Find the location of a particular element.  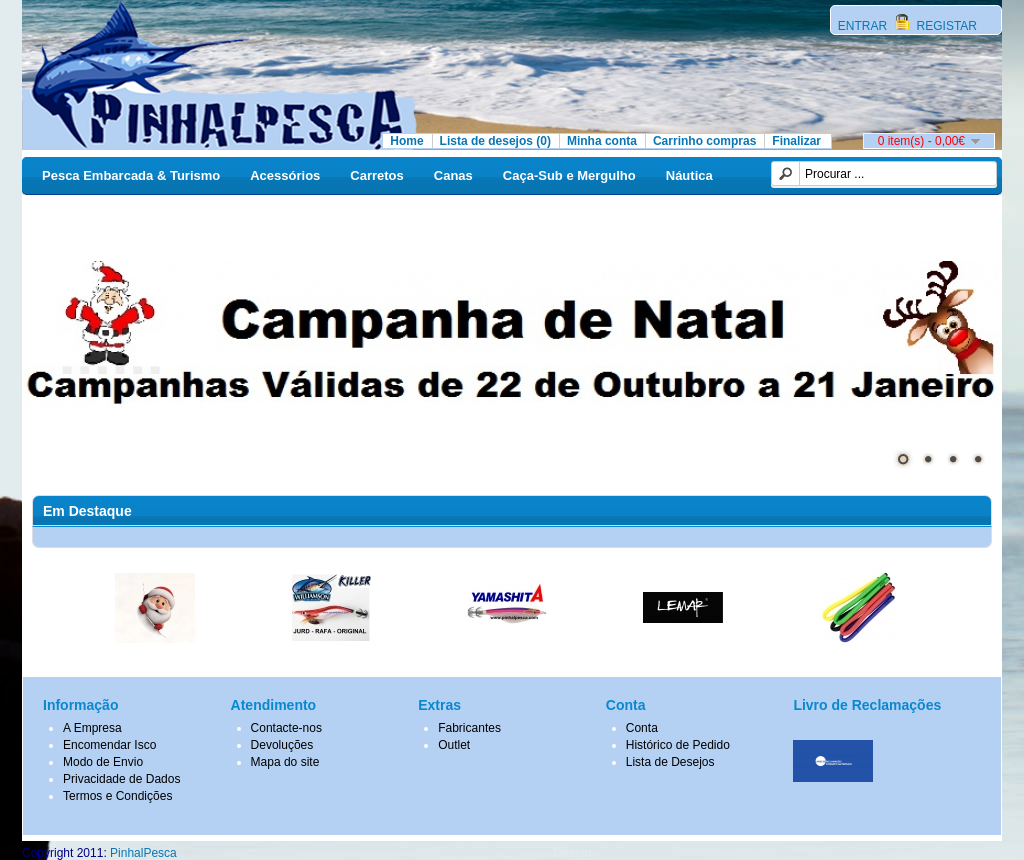

Home is located at coordinates (406, 141).